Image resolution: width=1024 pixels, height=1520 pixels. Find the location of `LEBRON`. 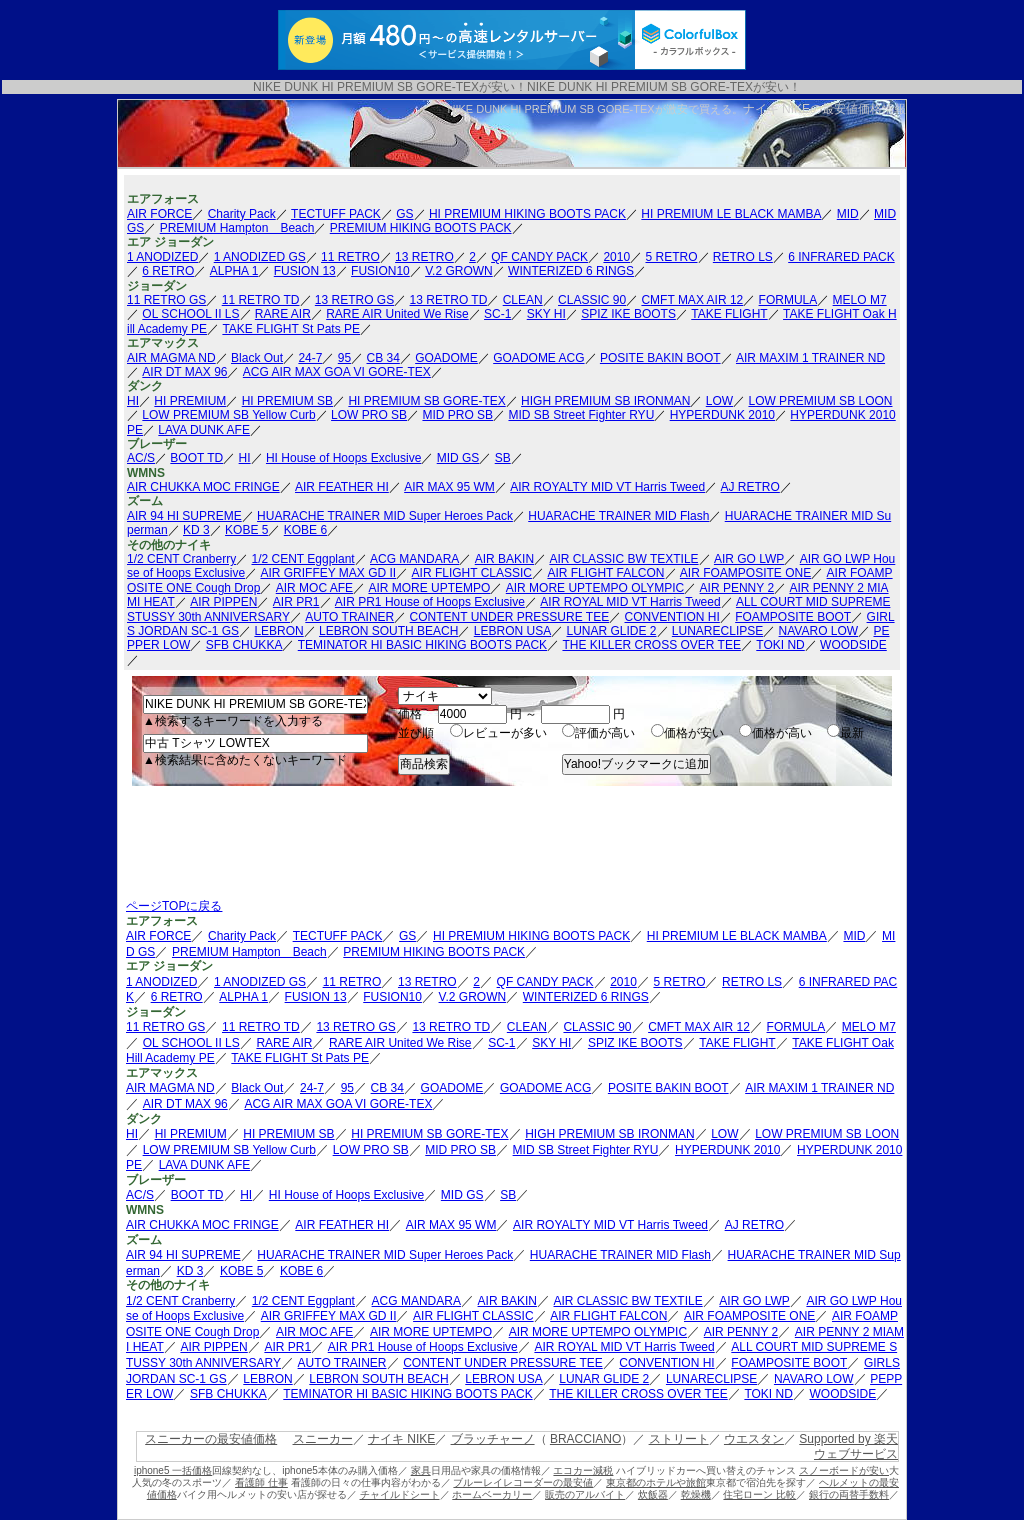

LEBRON is located at coordinates (278, 631).